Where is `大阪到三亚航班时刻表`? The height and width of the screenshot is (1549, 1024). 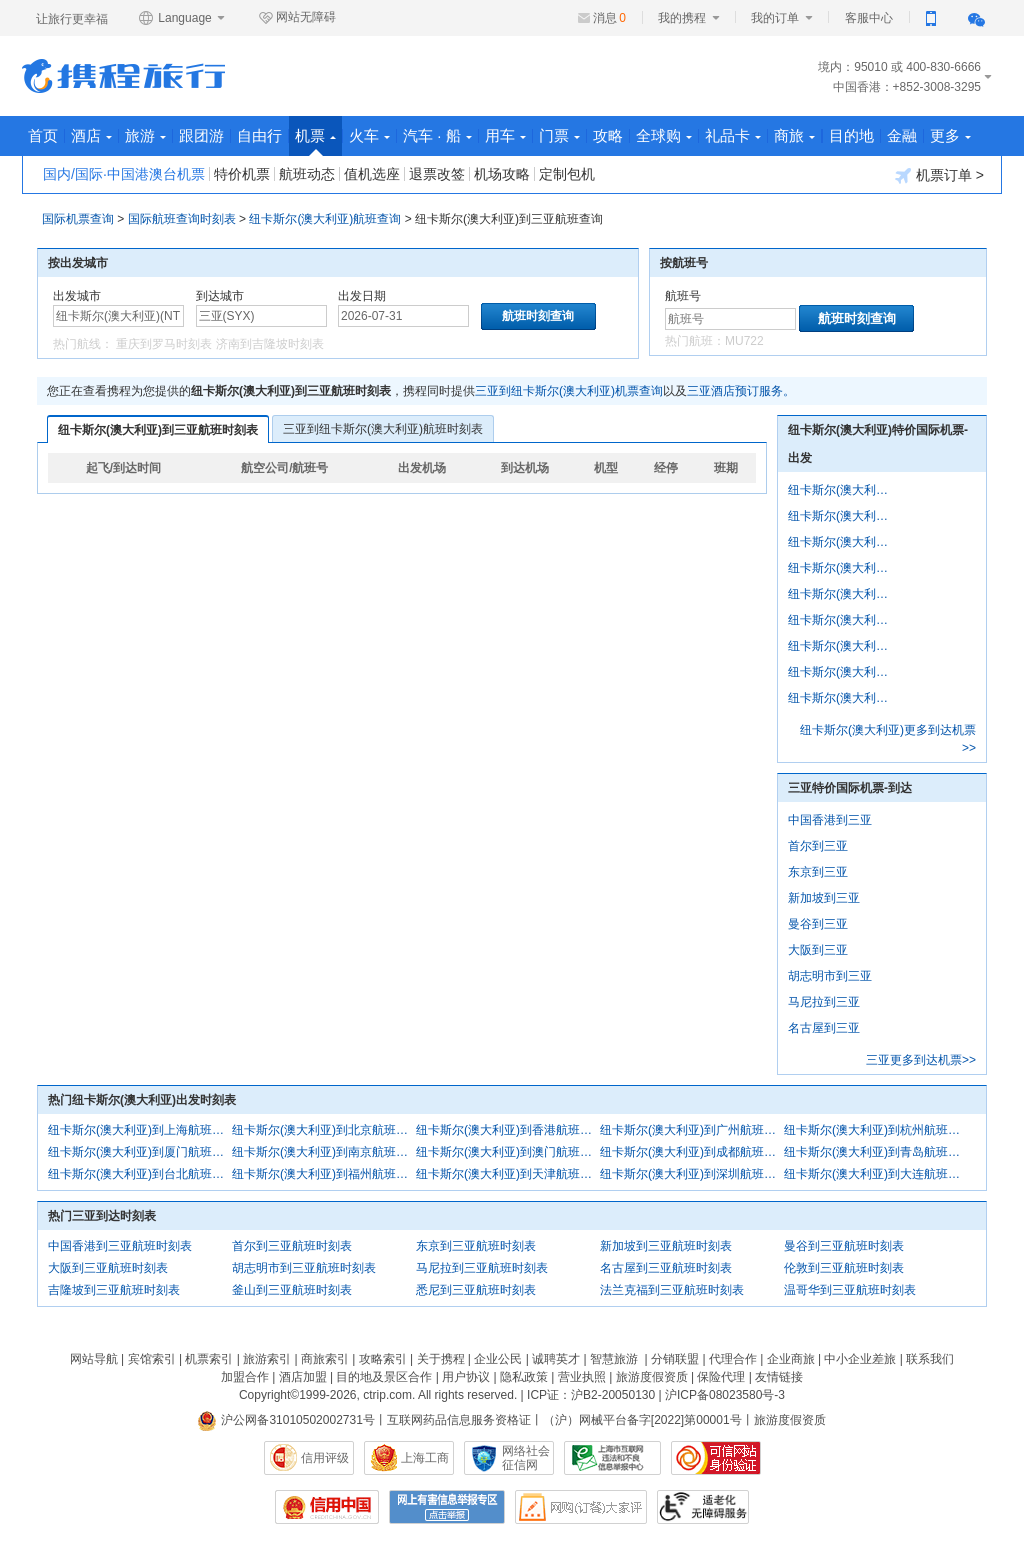 大阪到三亚航班时刻表 is located at coordinates (108, 1268).